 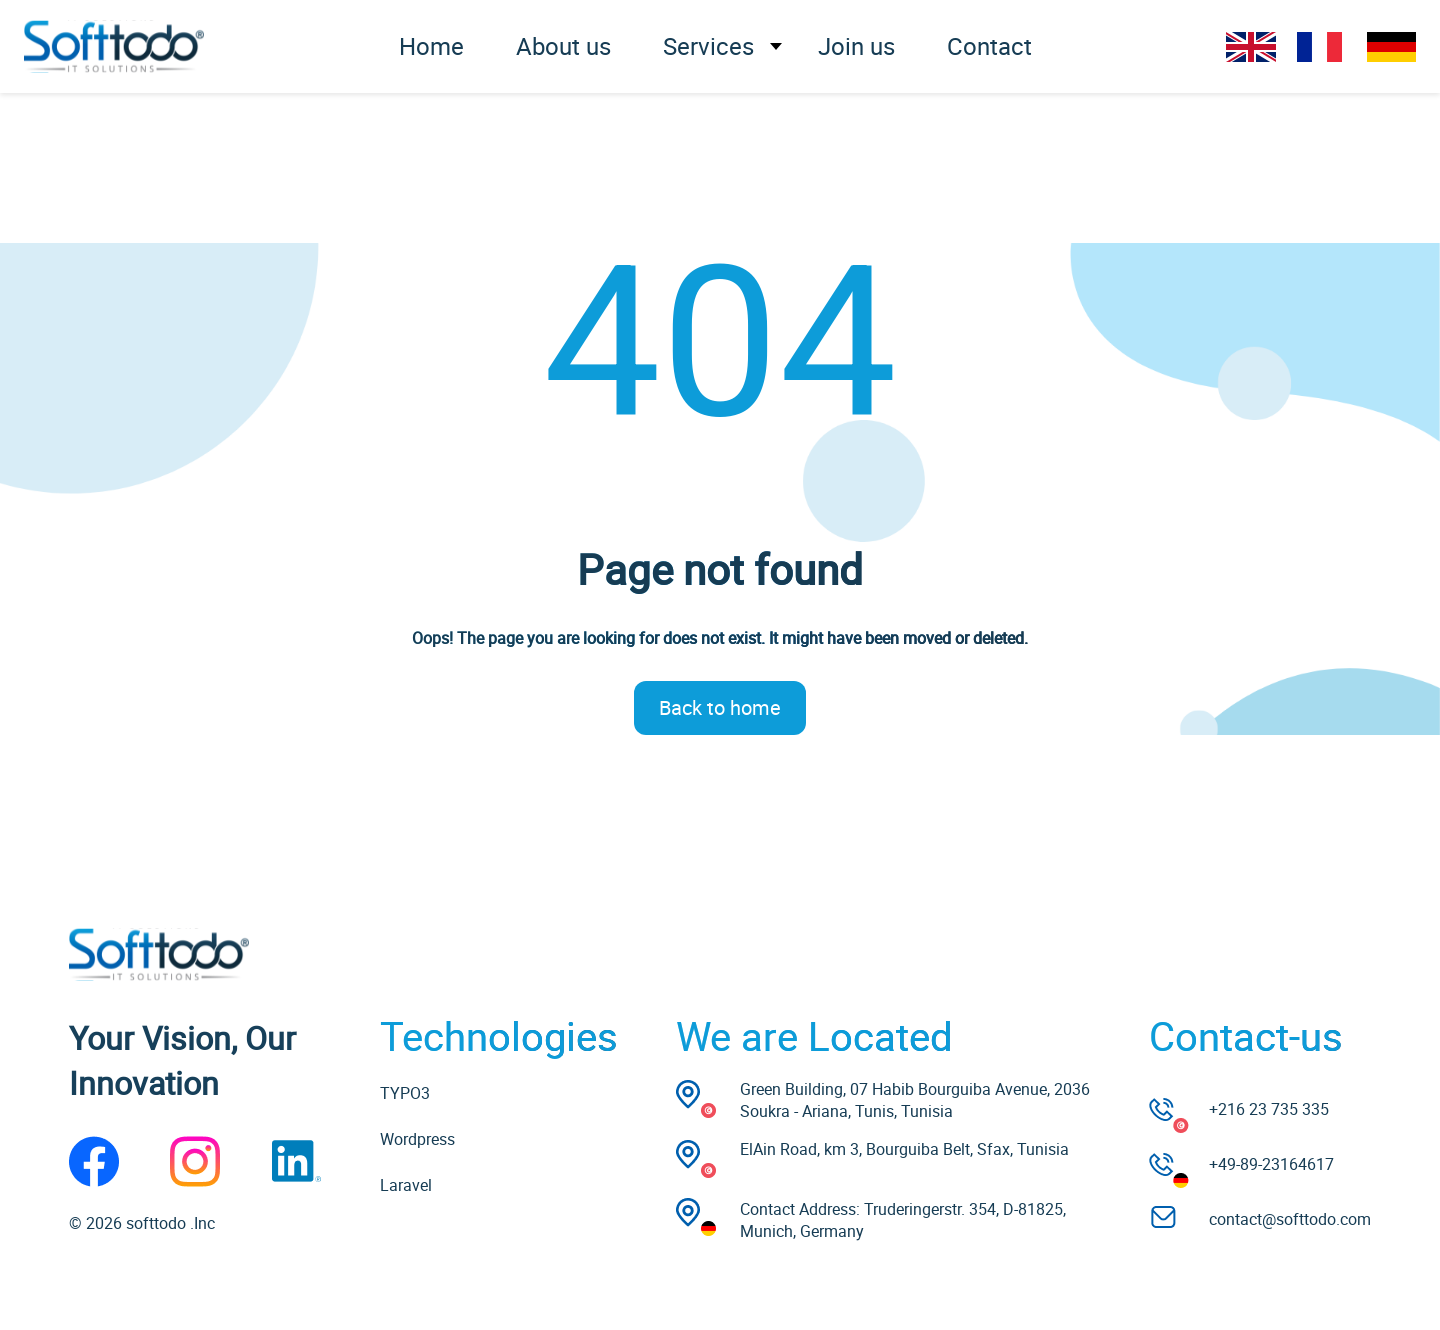 I want to click on Contact Address: Truderingerstr. 354, D-81825, Munich, Germany, so click(x=903, y=1220).